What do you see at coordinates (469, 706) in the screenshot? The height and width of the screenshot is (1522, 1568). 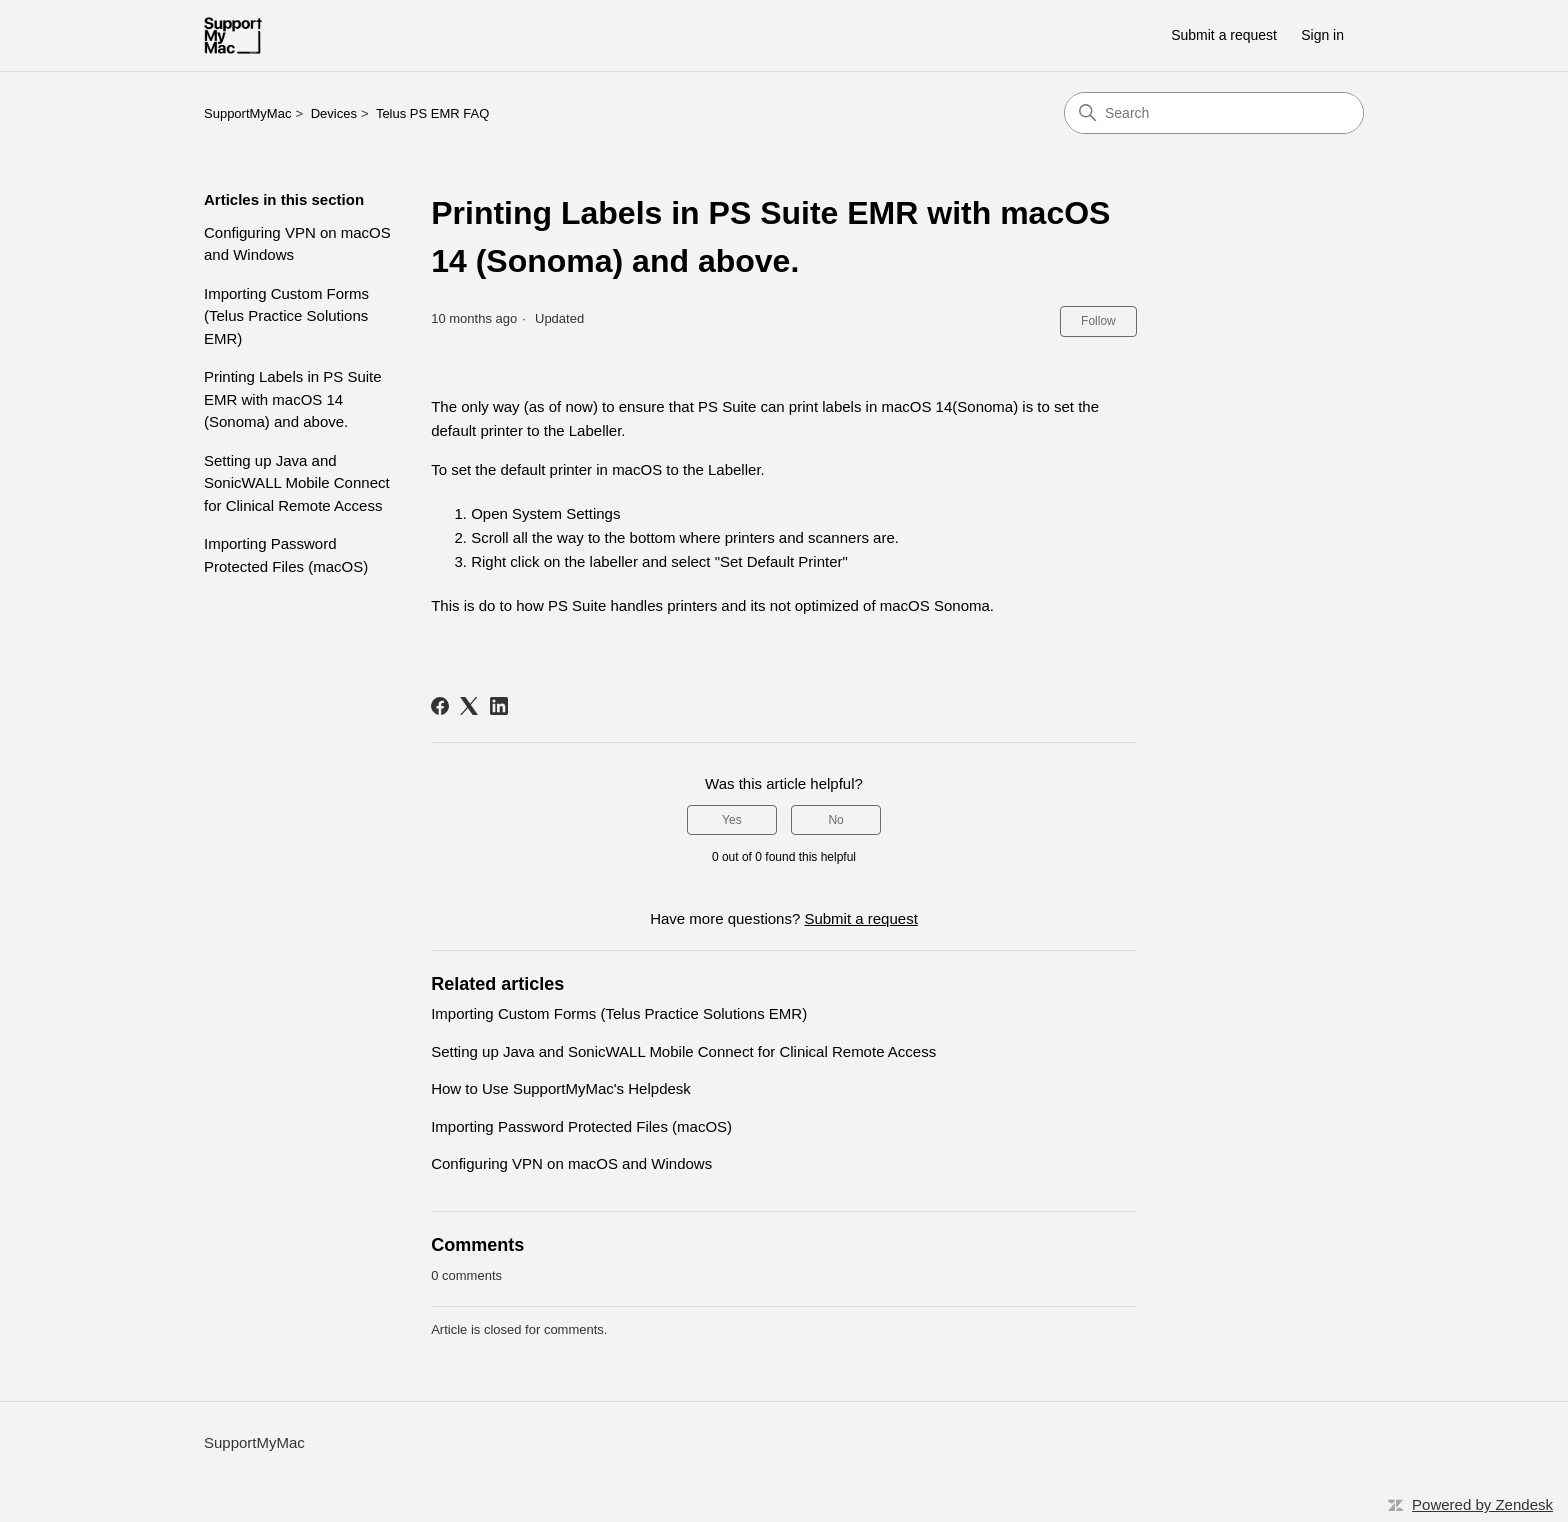 I see `[X Corp]` at bounding box center [469, 706].